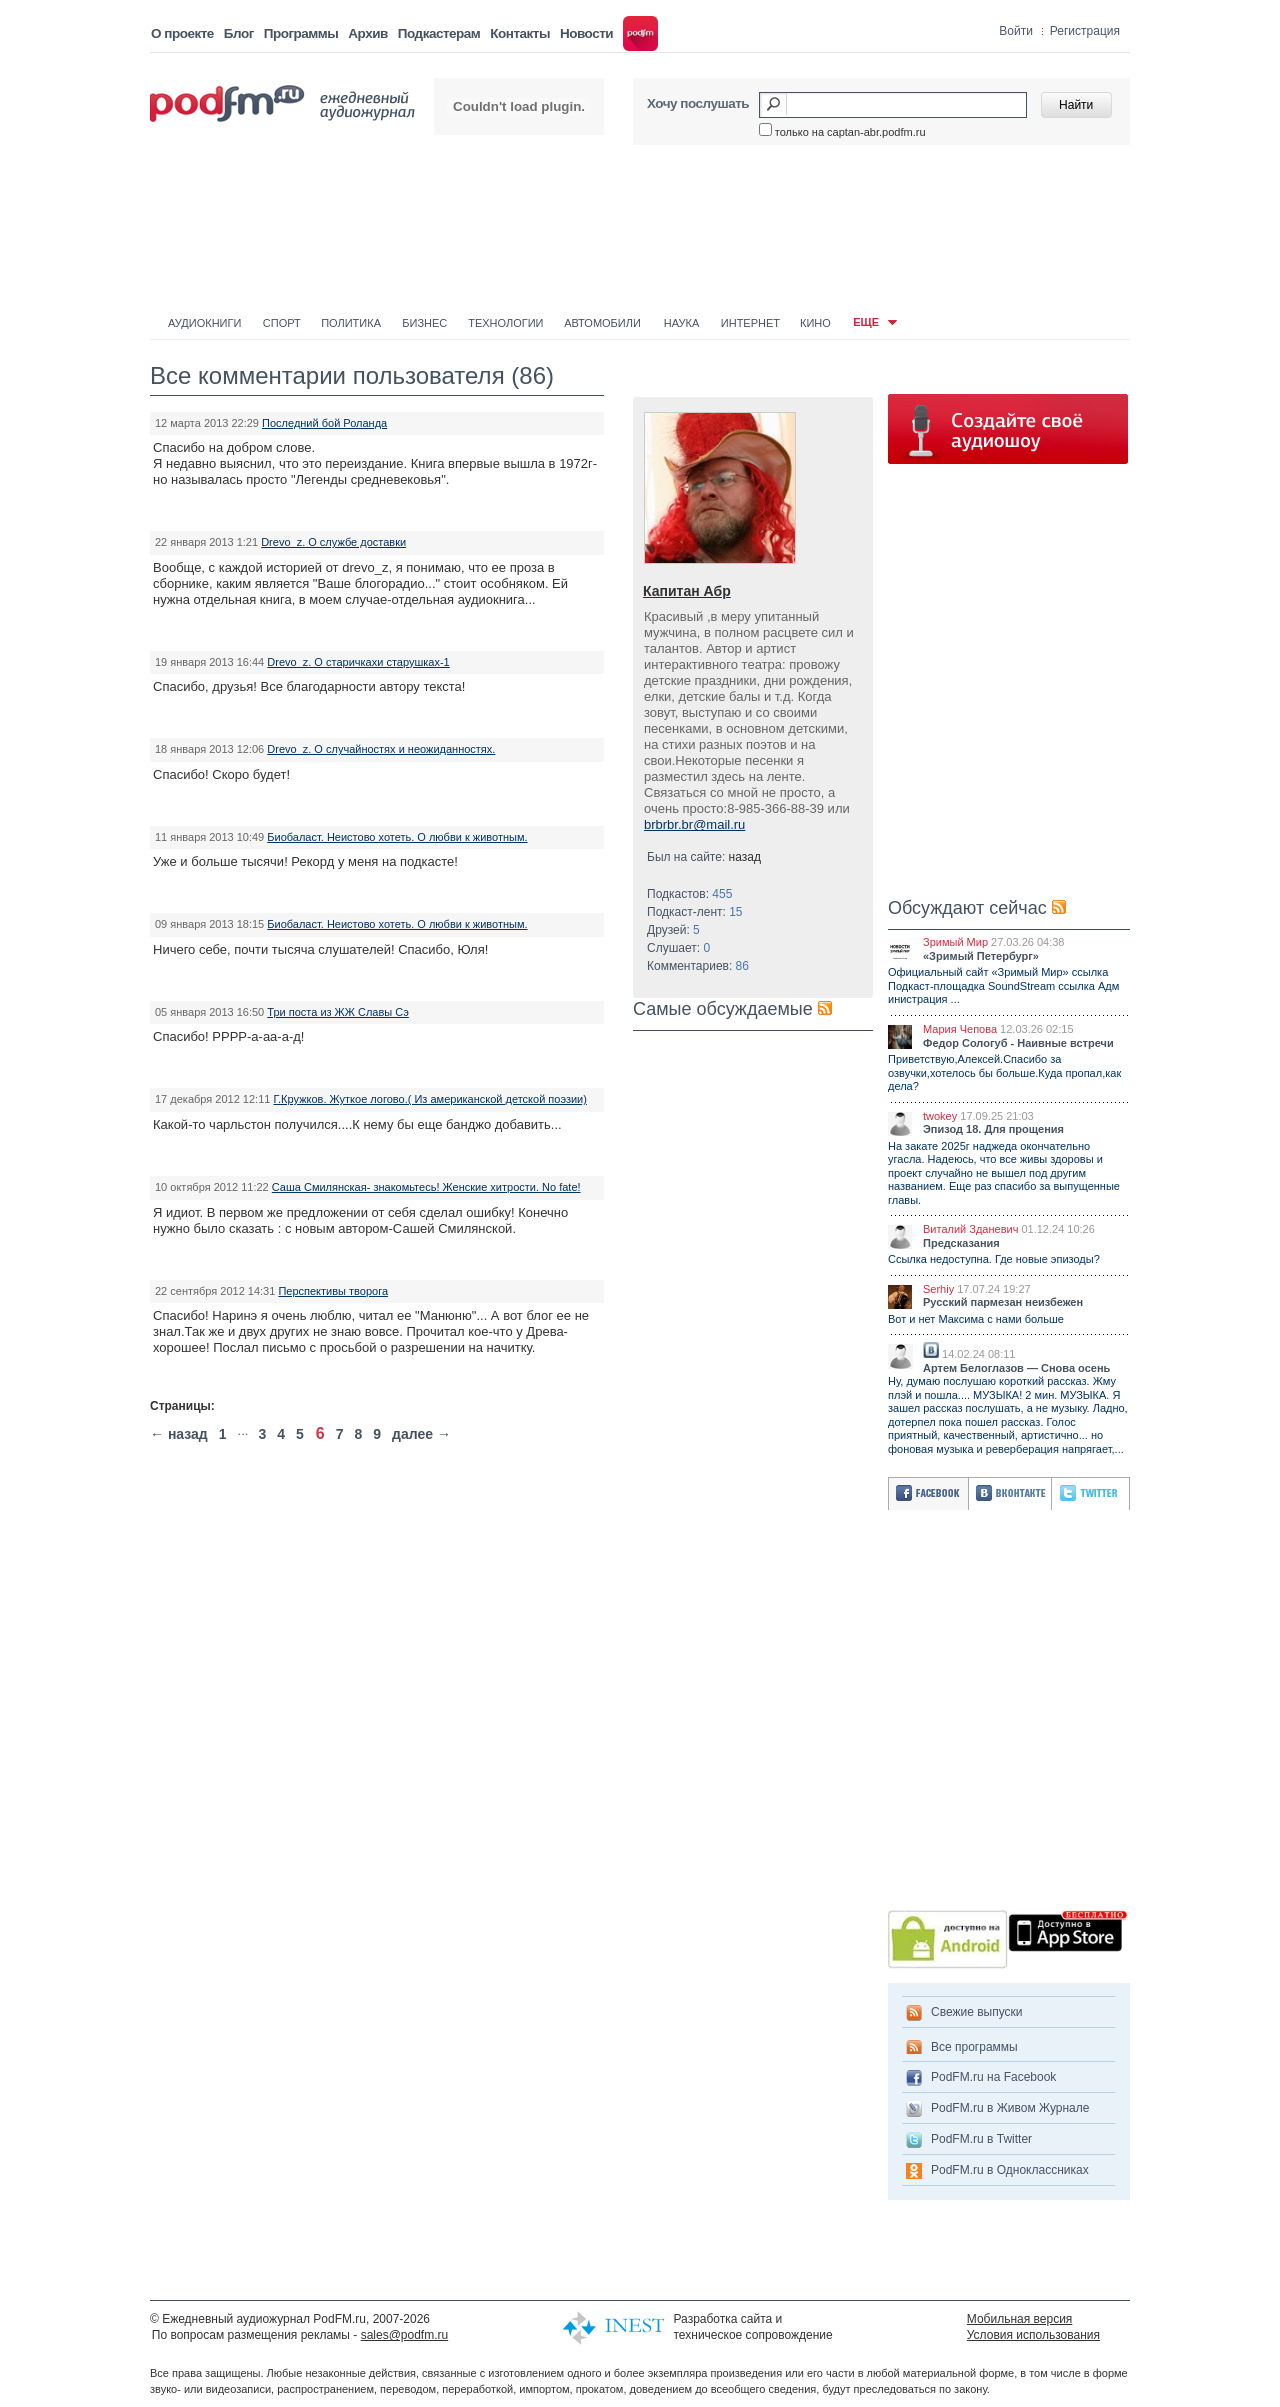 The image size is (1280, 2407). What do you see at coordinates (981, 2139) in the screenshot?
I see `PodFM.ru в Twitter` at bounding box center [981, 2139].